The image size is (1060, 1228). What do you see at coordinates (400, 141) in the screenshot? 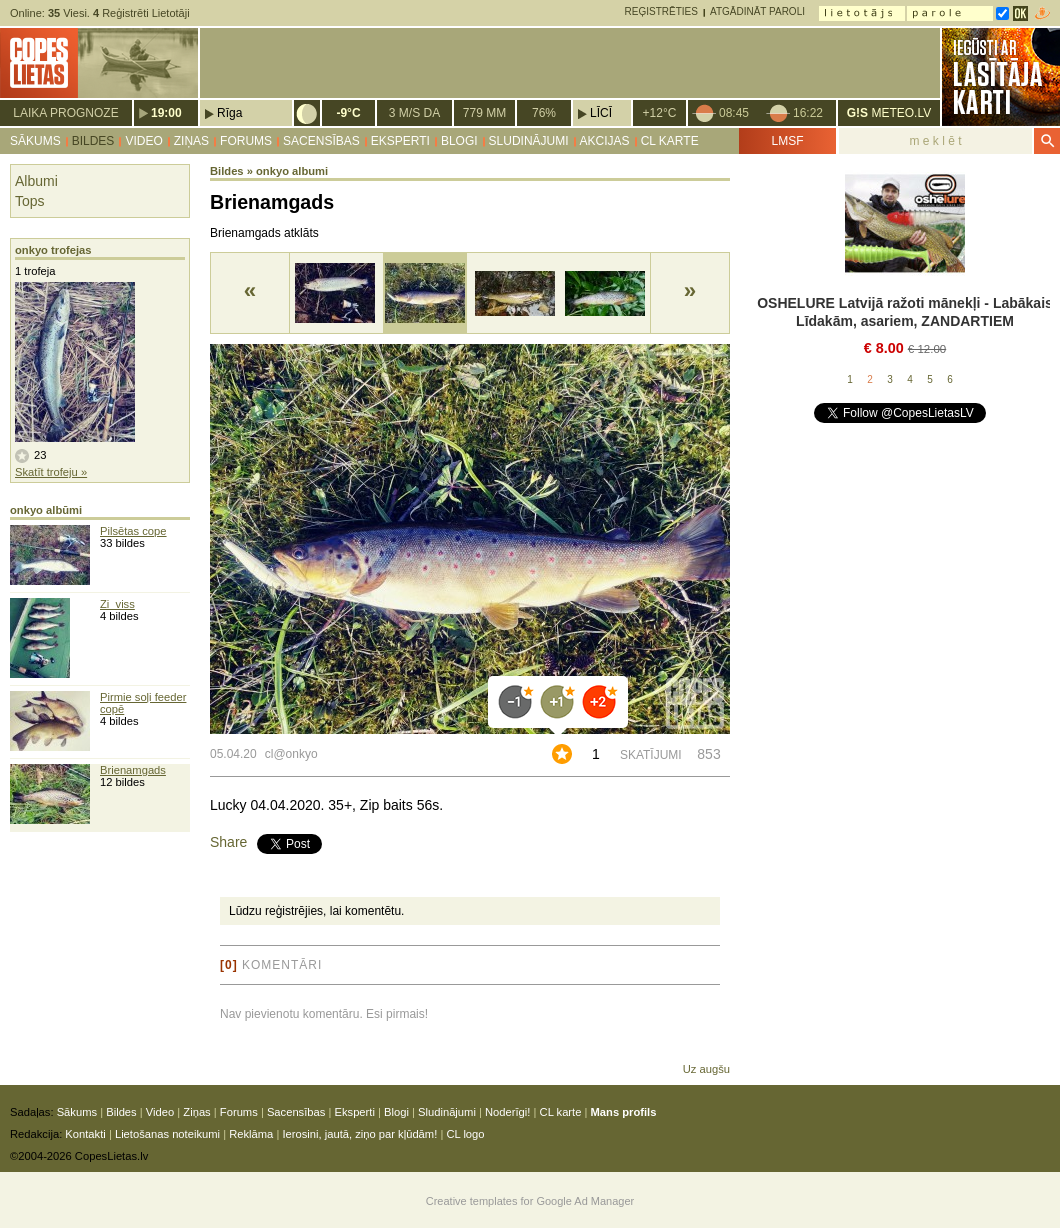
I see `Eksperti` at bounding box center [400, 141].